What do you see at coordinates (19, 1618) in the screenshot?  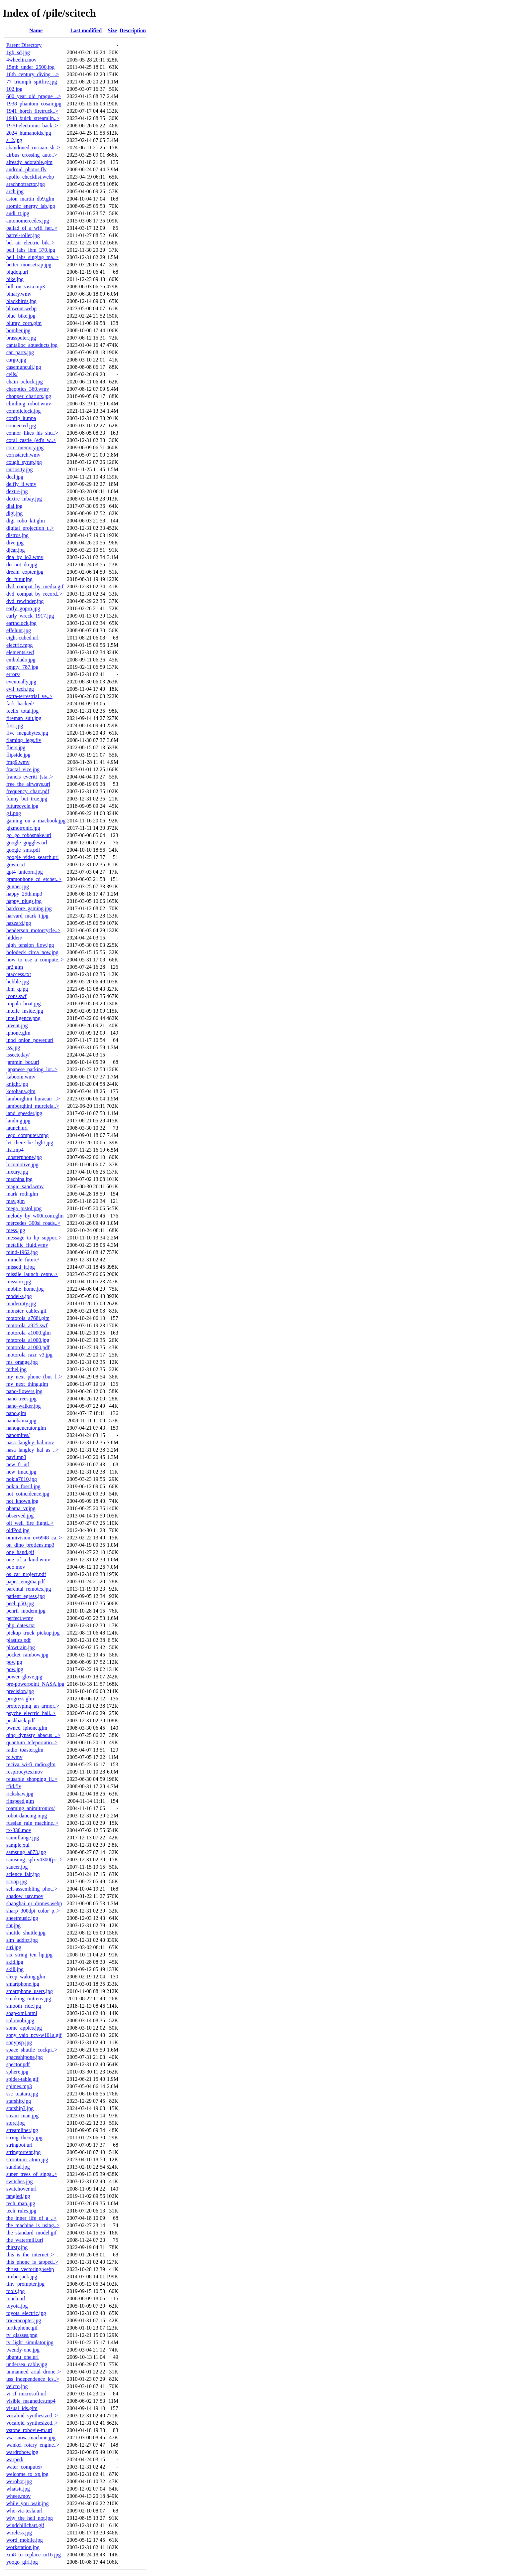 I see `perfect.wmv` at bounding box center [19, 1618].